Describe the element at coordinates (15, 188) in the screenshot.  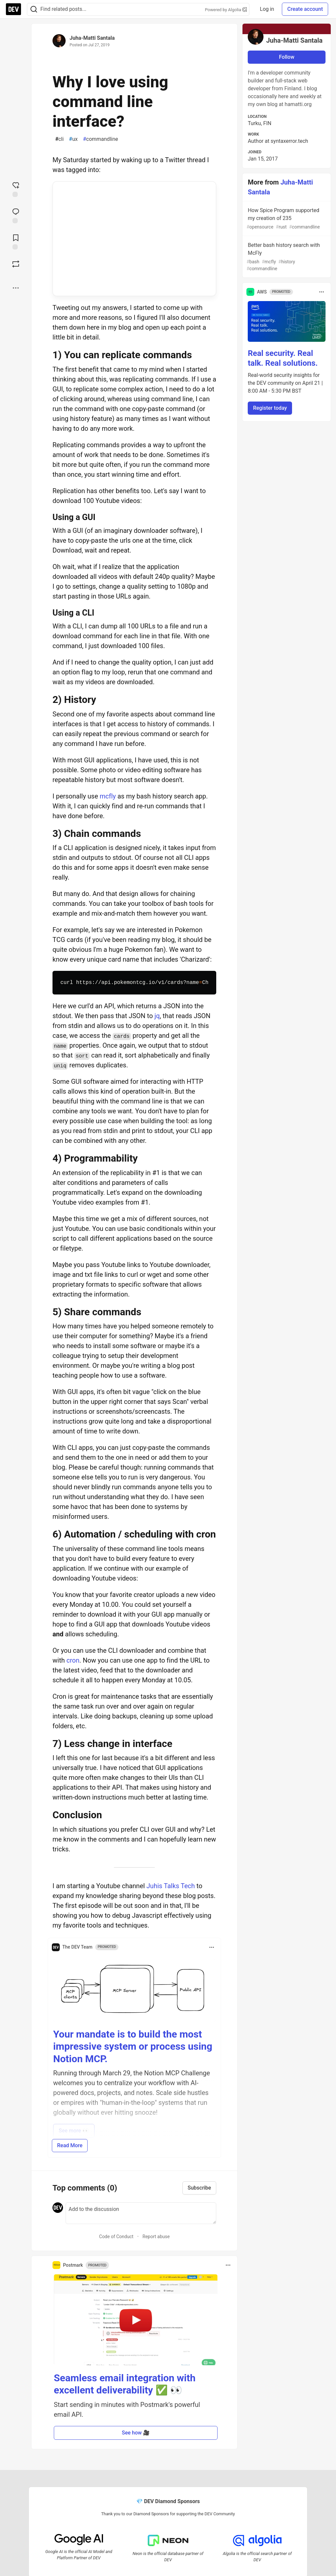
I see `[reaction-drawer-trigger]` at that location.